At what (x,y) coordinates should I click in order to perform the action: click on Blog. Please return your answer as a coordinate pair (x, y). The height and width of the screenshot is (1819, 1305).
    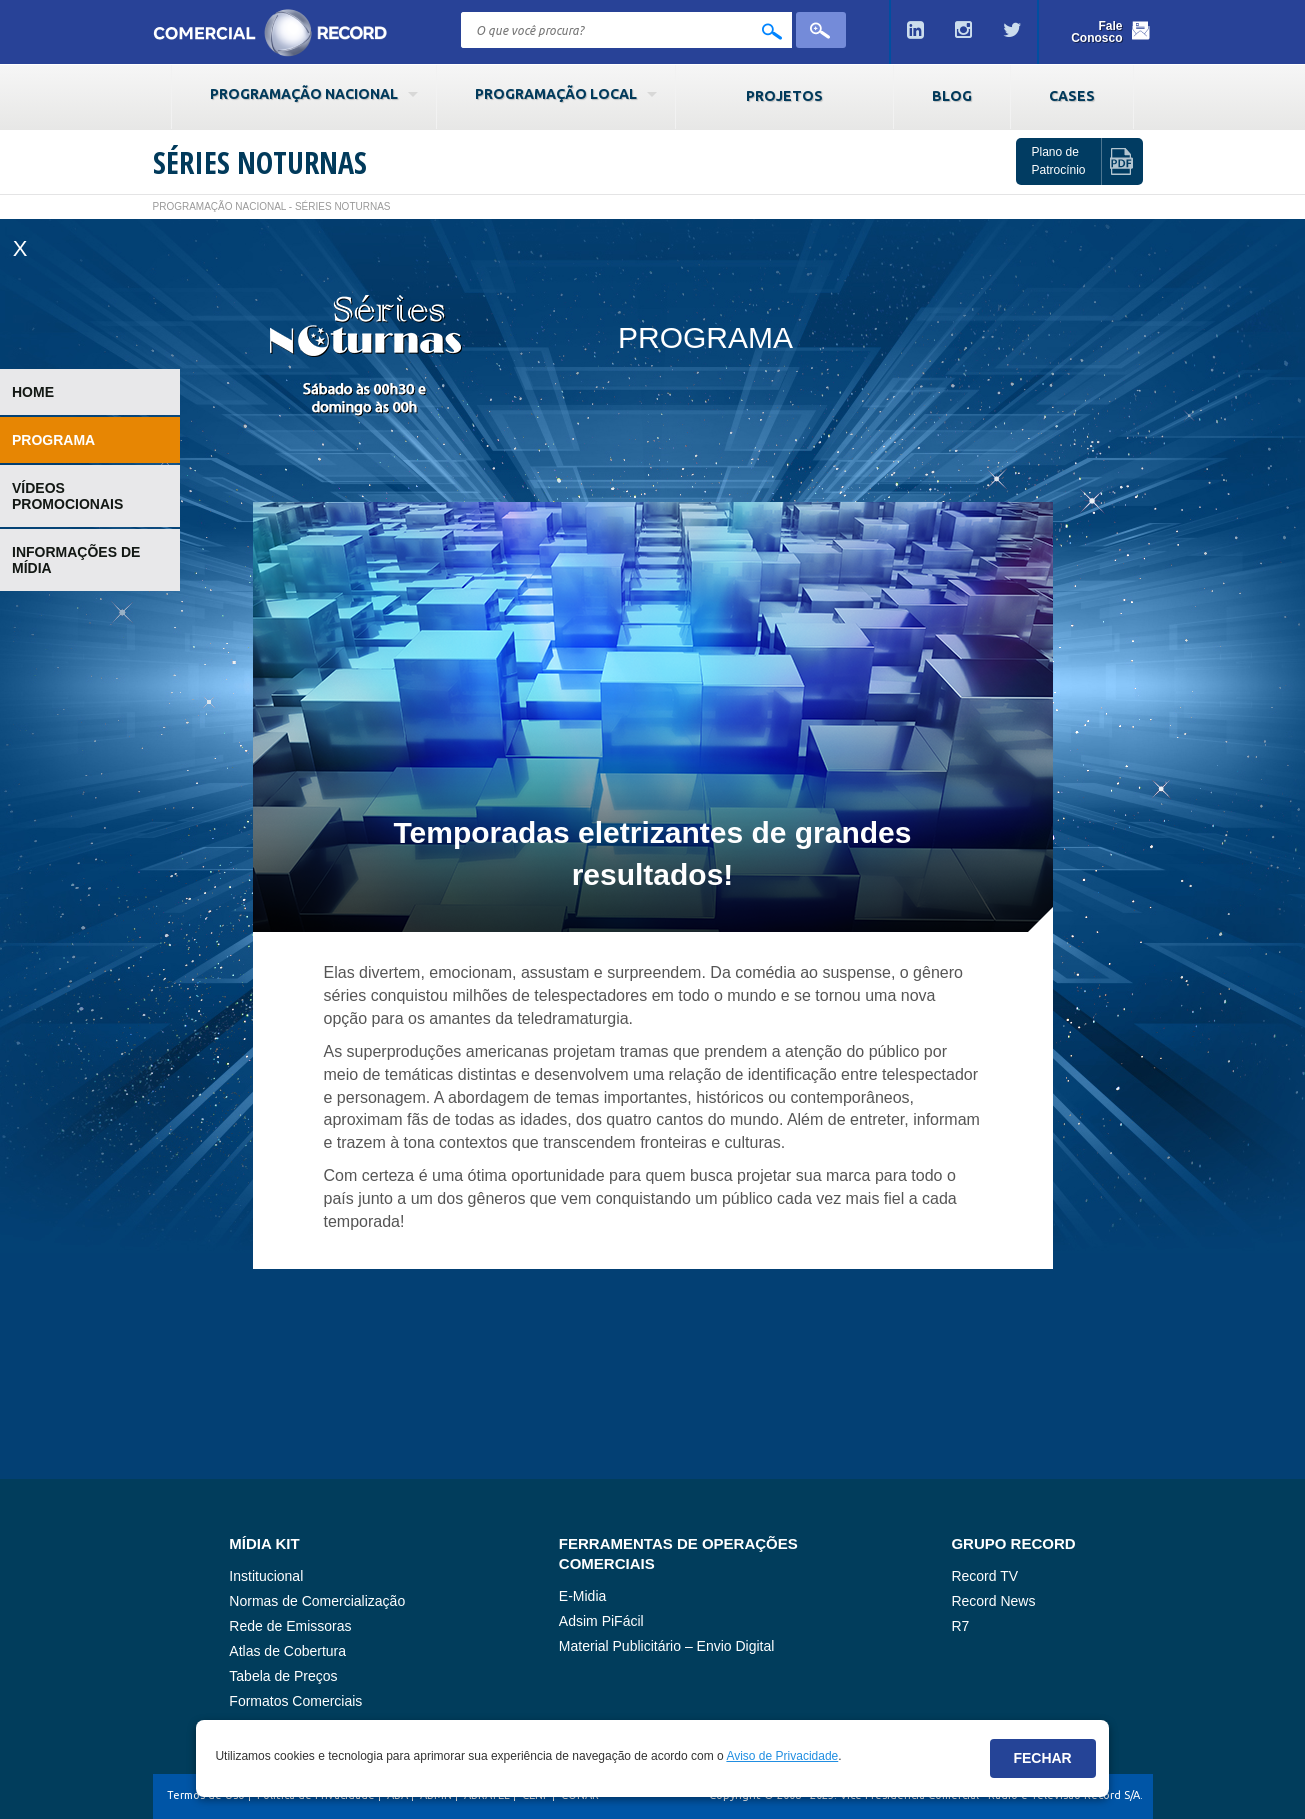
    Looking at the image, I should click on (952, 96).